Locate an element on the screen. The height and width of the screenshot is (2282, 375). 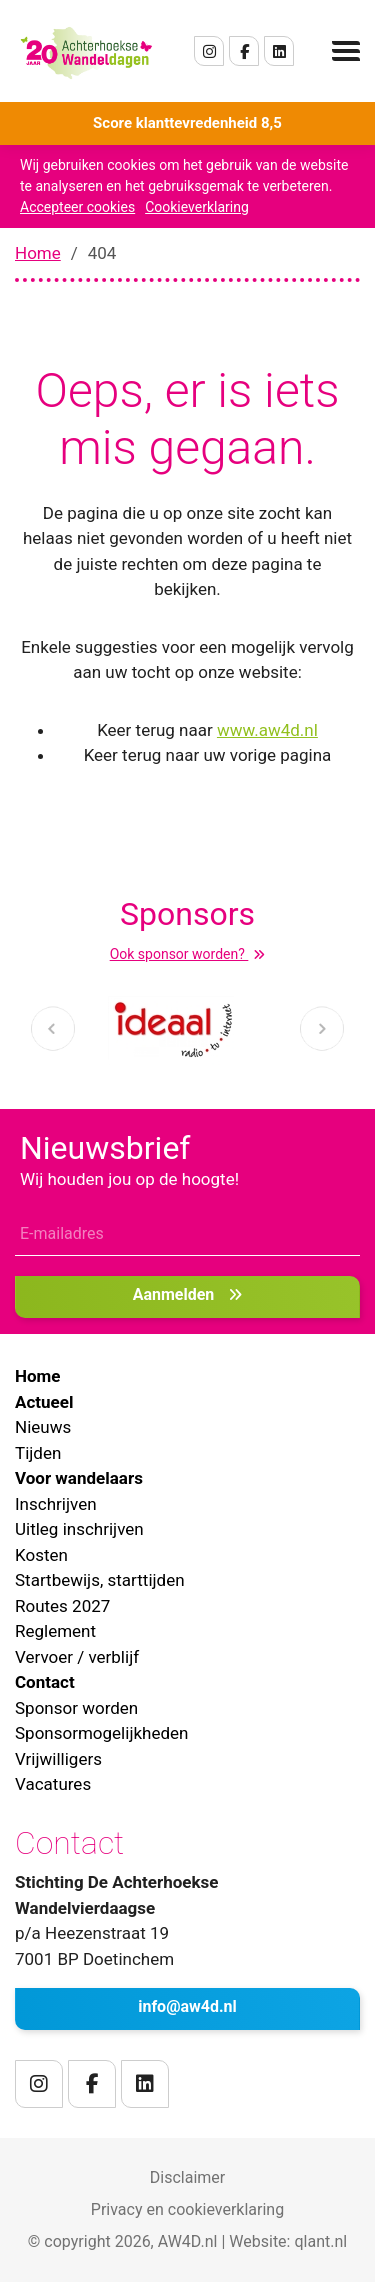
info@aw4d.nl is located at coordinates (187, 2006).